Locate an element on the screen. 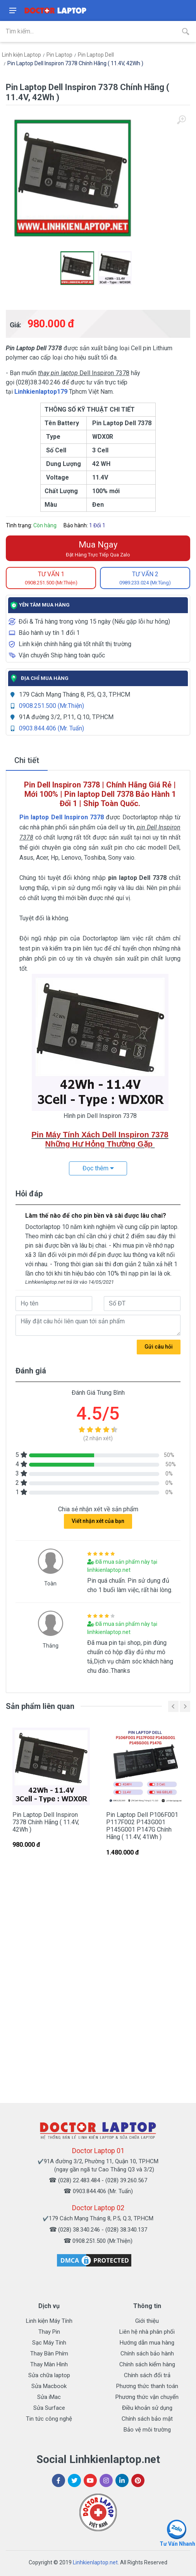  Pin Laptop Dell Inspiron 7378 Chính Hãng ( 11.4V, 42Wh ) is located at coordinates (75, 63).